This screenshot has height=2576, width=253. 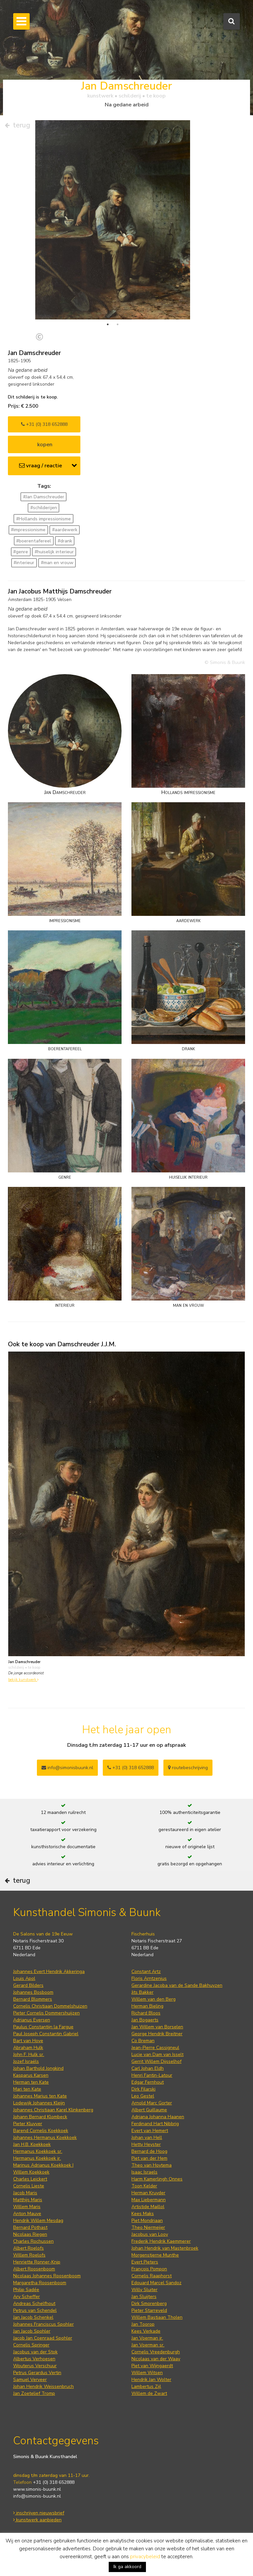 What do you see at coordinates (146, 2110) in the screenshot?
I see `Johan van Hell` at bounding box center [146, 2110].